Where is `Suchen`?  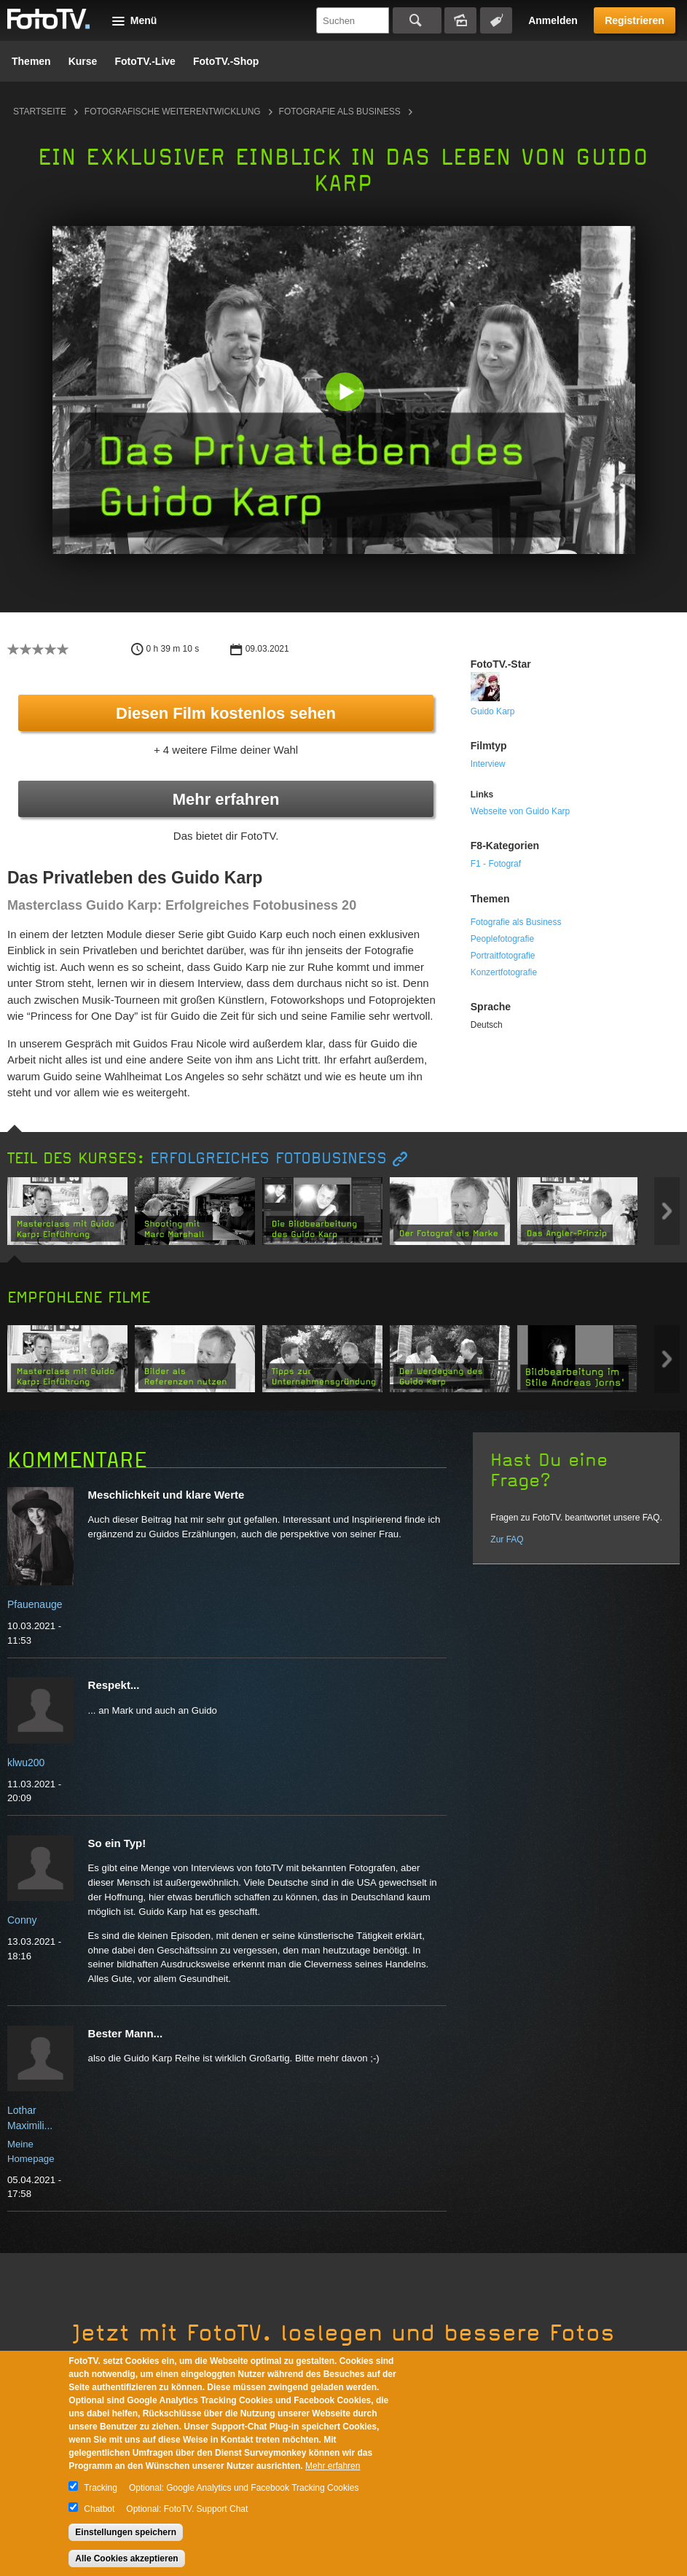 Suchen is located at coordinates (417, 20).